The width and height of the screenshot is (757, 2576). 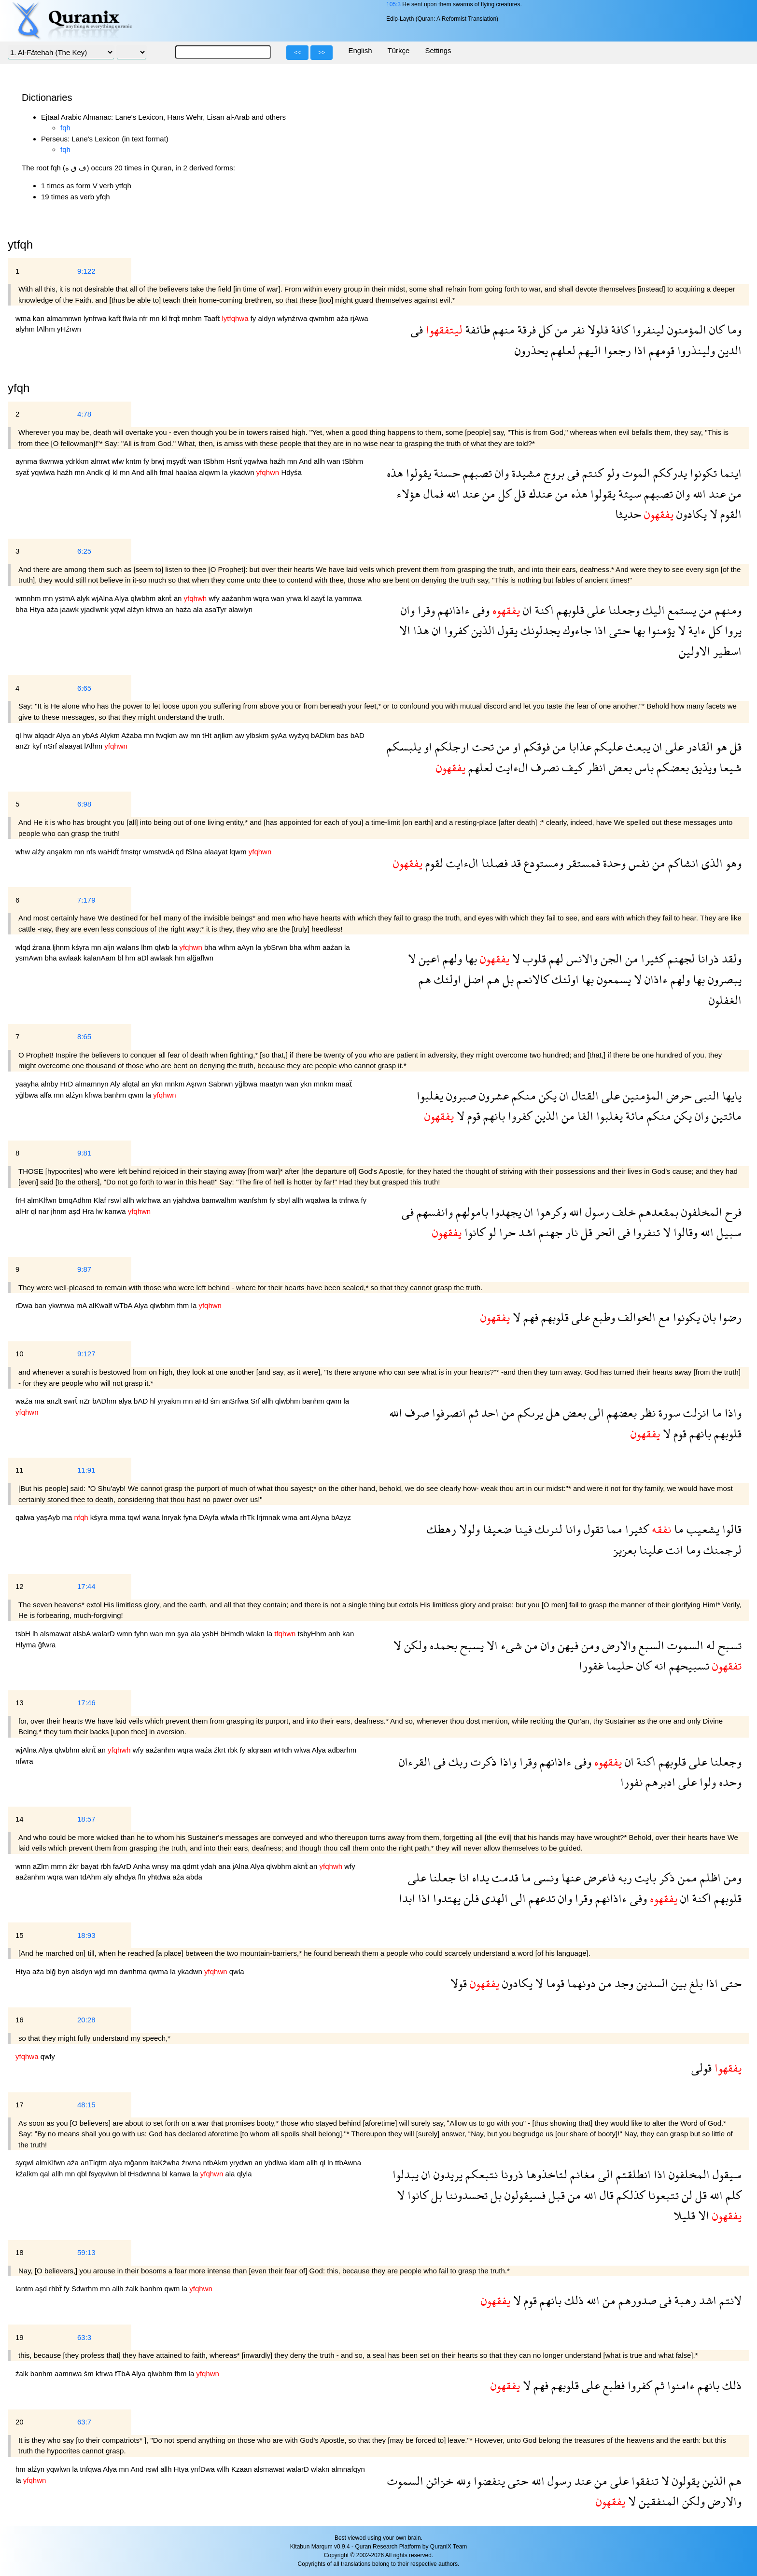 I want to click on قلوبهم, so click(x=569, y=610).